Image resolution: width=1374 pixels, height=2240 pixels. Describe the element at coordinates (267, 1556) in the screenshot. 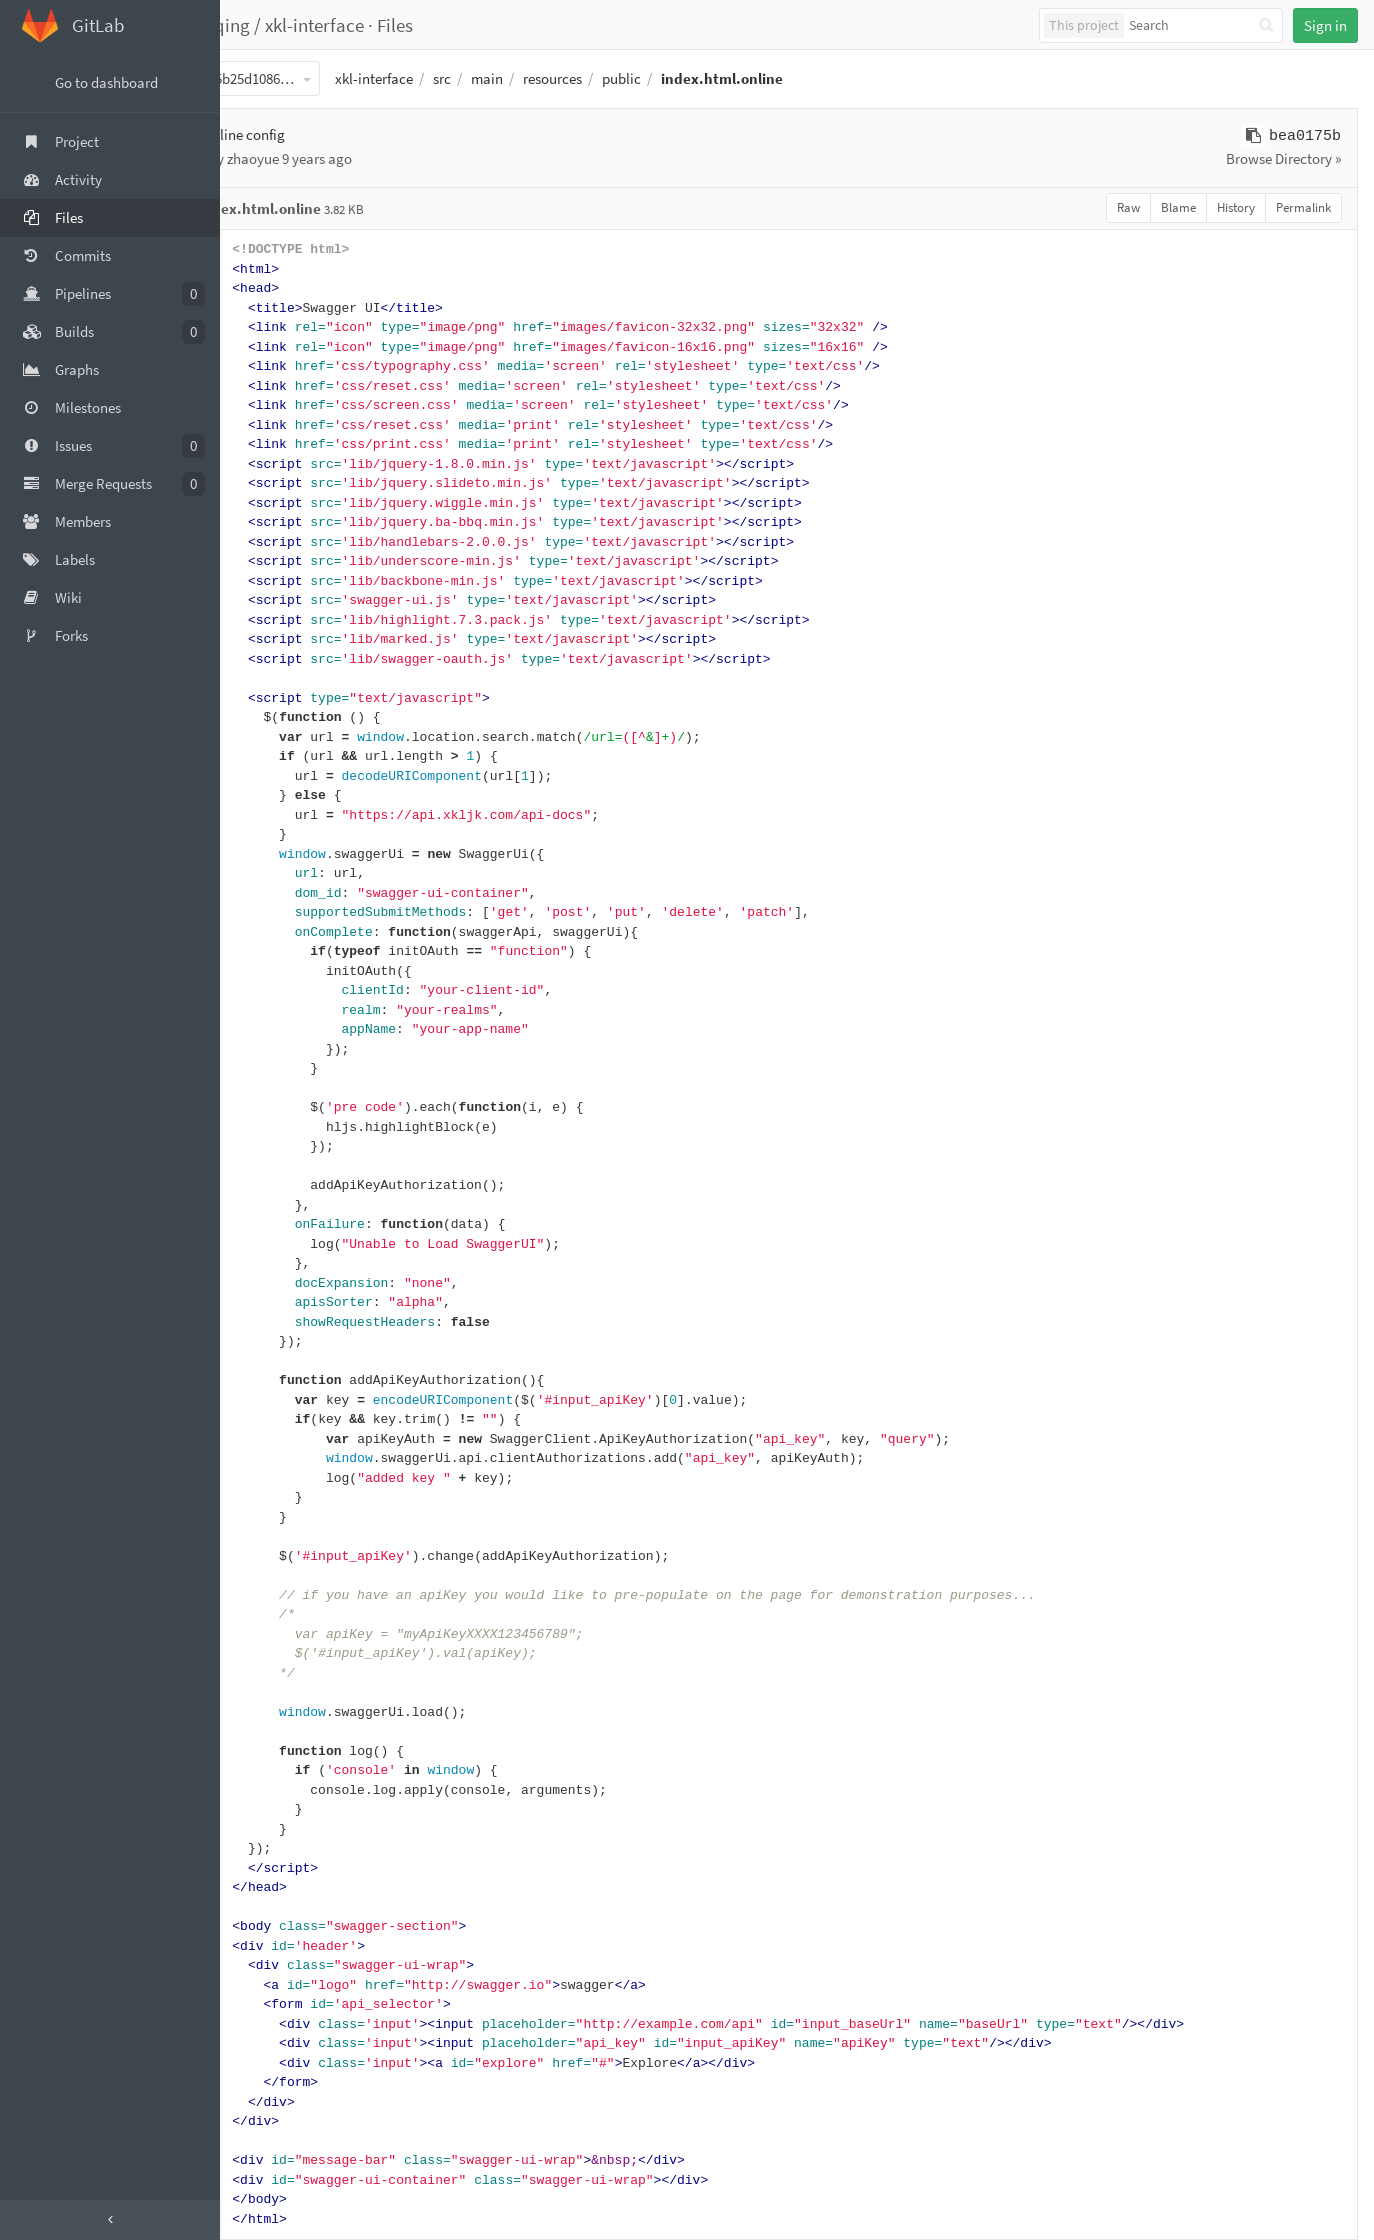

I see `68` at that location.